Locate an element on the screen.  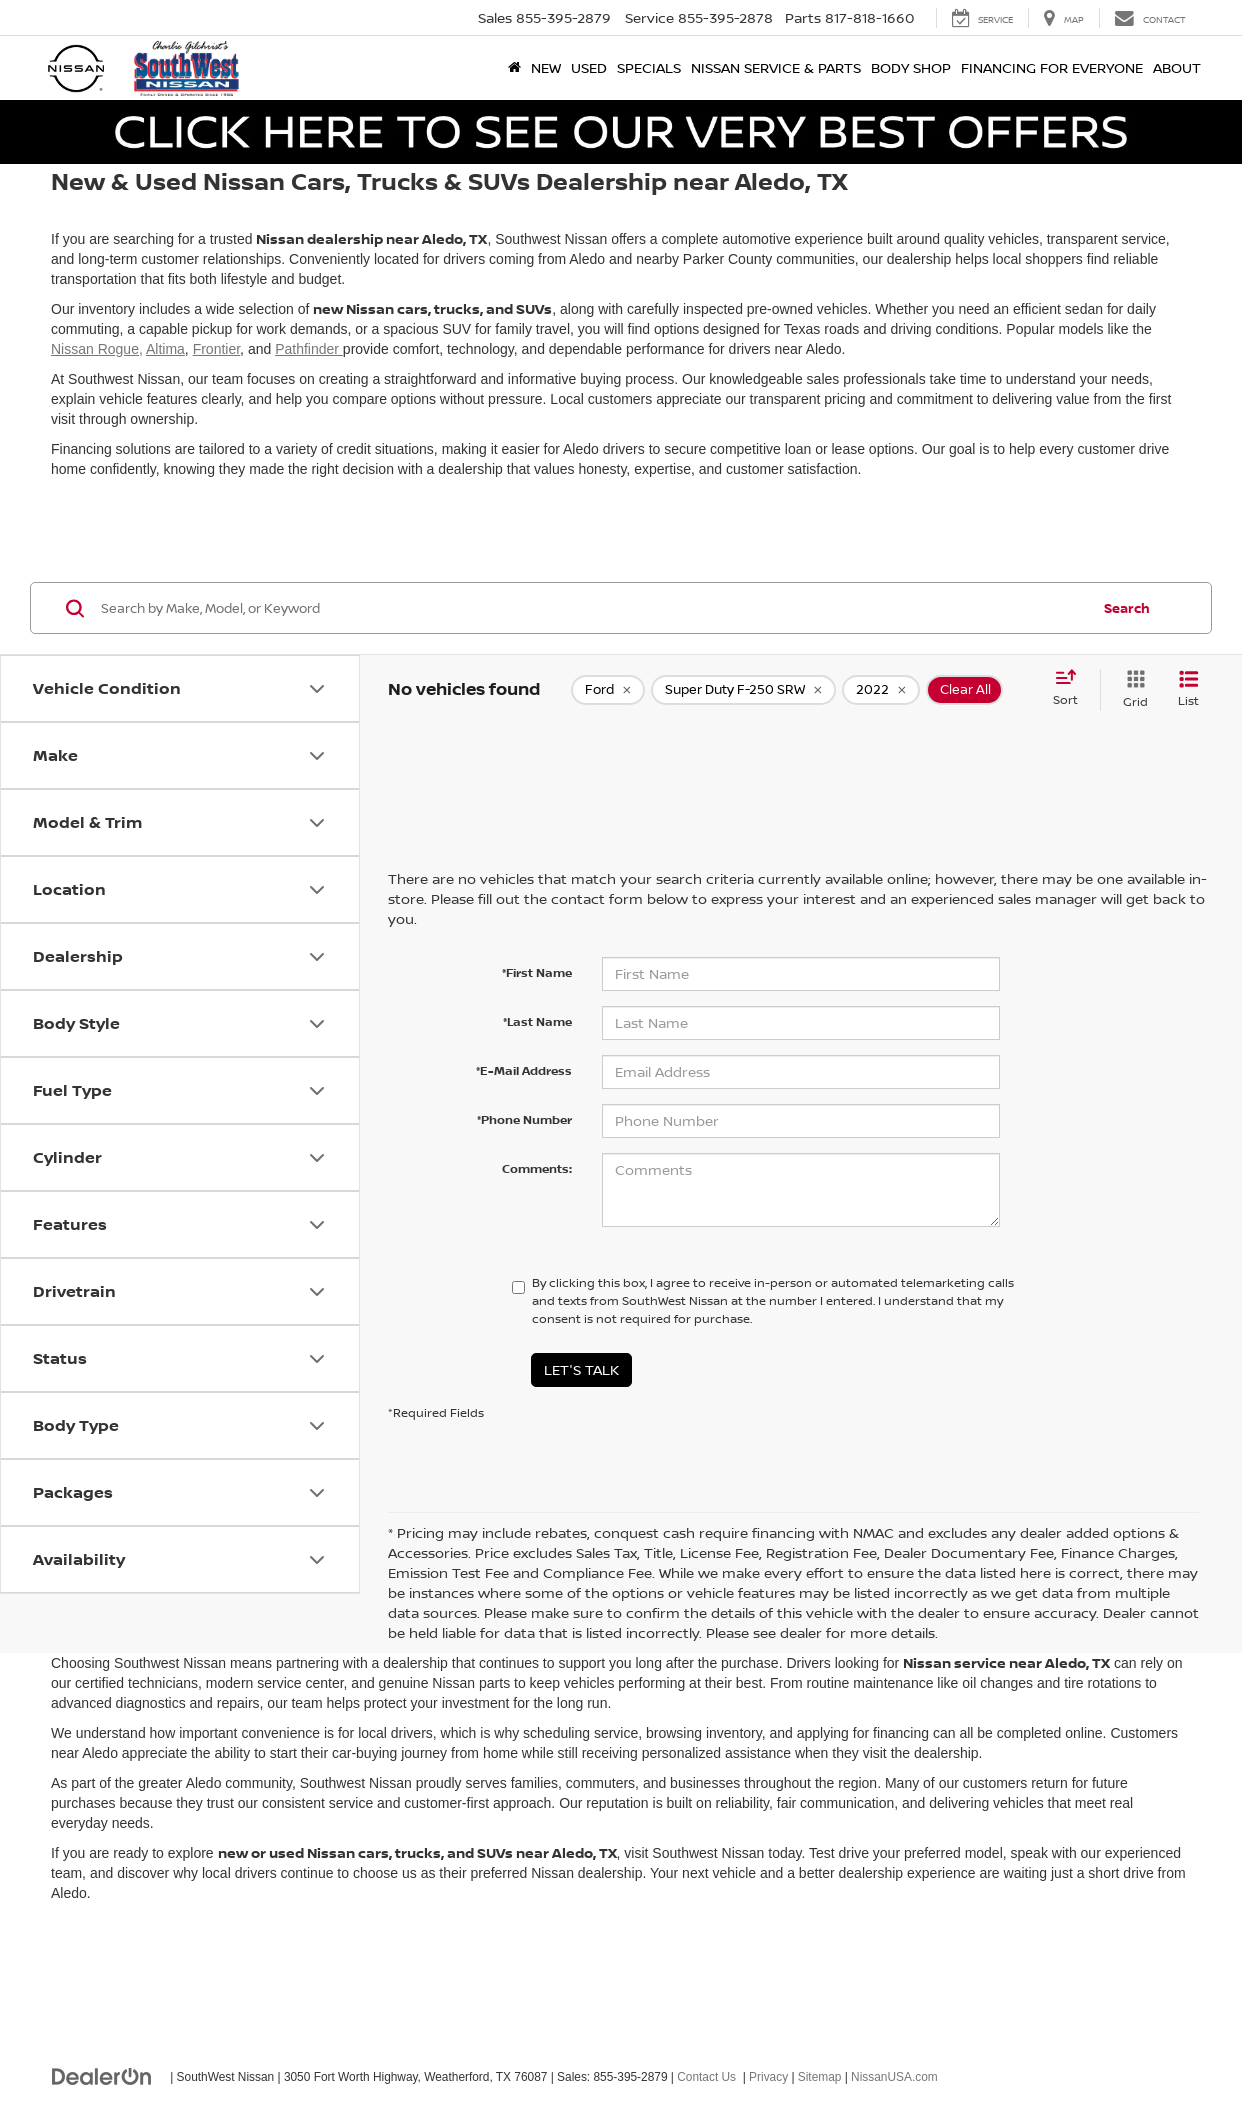
Search is located at coordinates (1127, 608).